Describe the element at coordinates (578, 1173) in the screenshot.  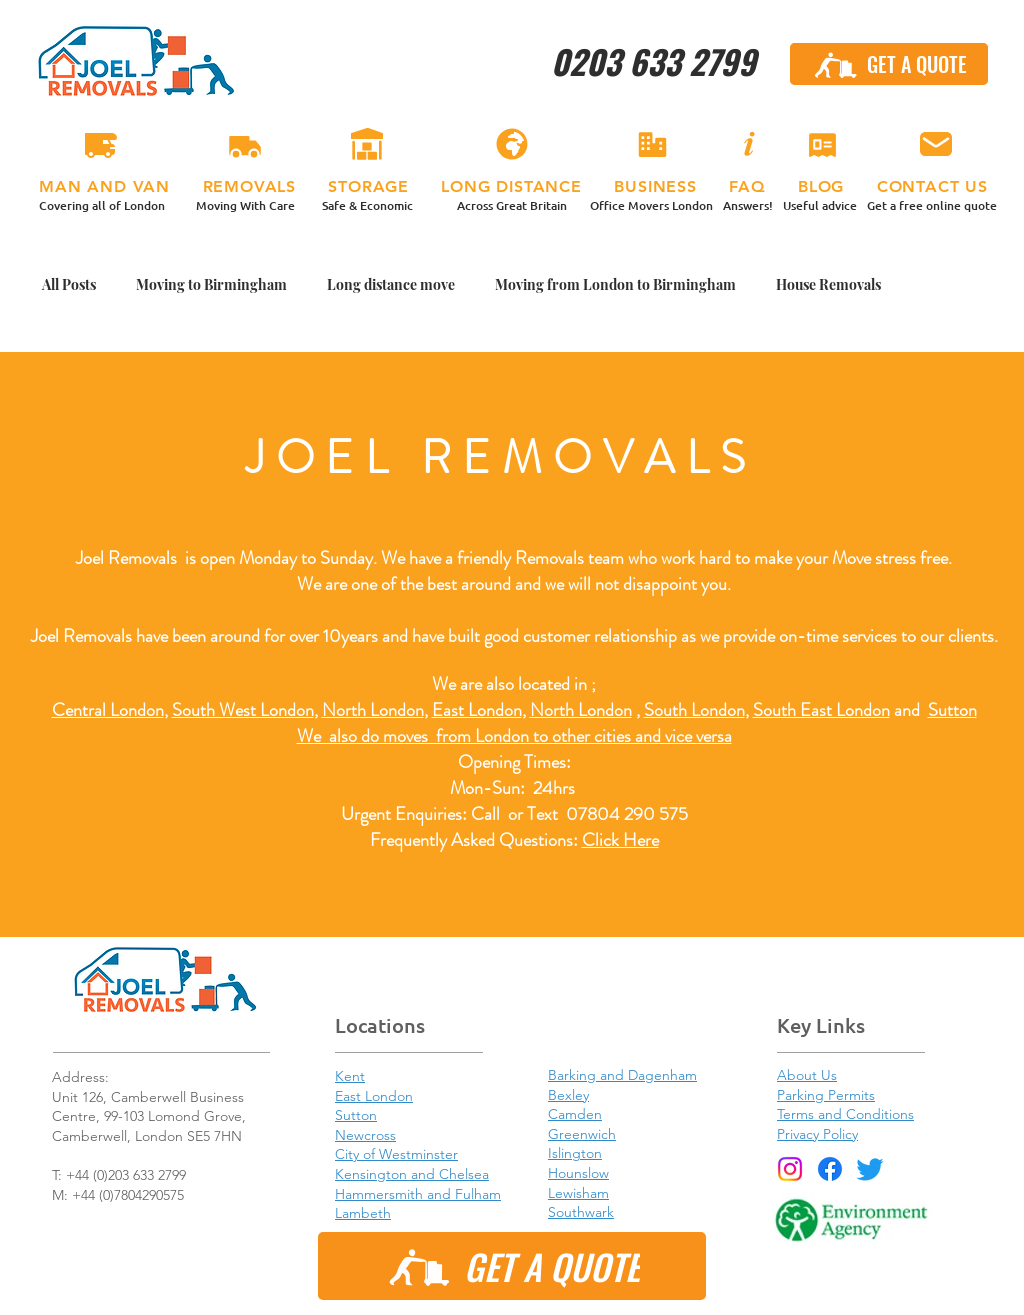
I see `Hounslow` at that location.